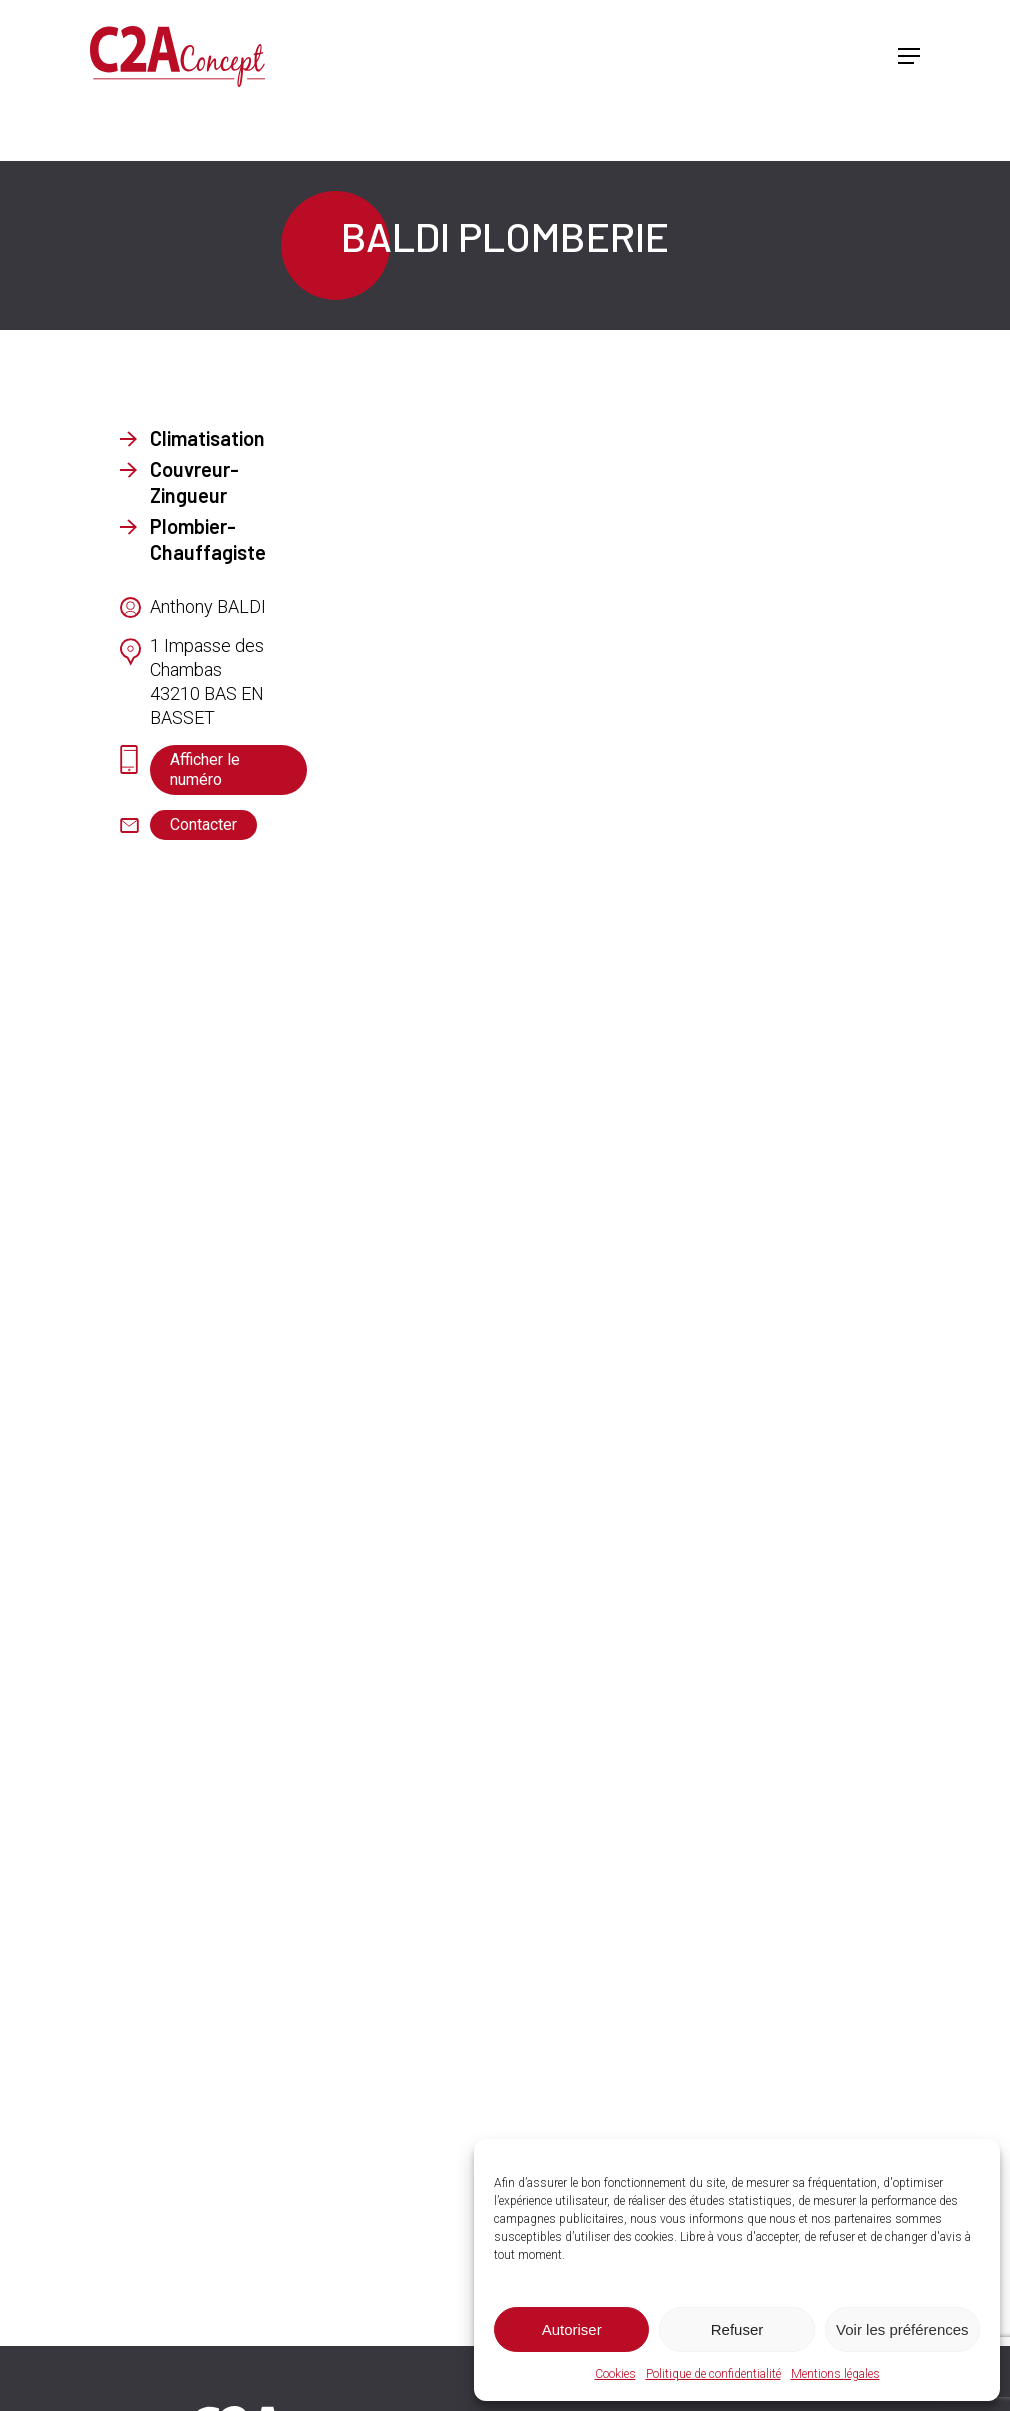 The height and width of the screenshot is (2411, 1010). I want to click on Voir les préférences, so click(902, 2329).